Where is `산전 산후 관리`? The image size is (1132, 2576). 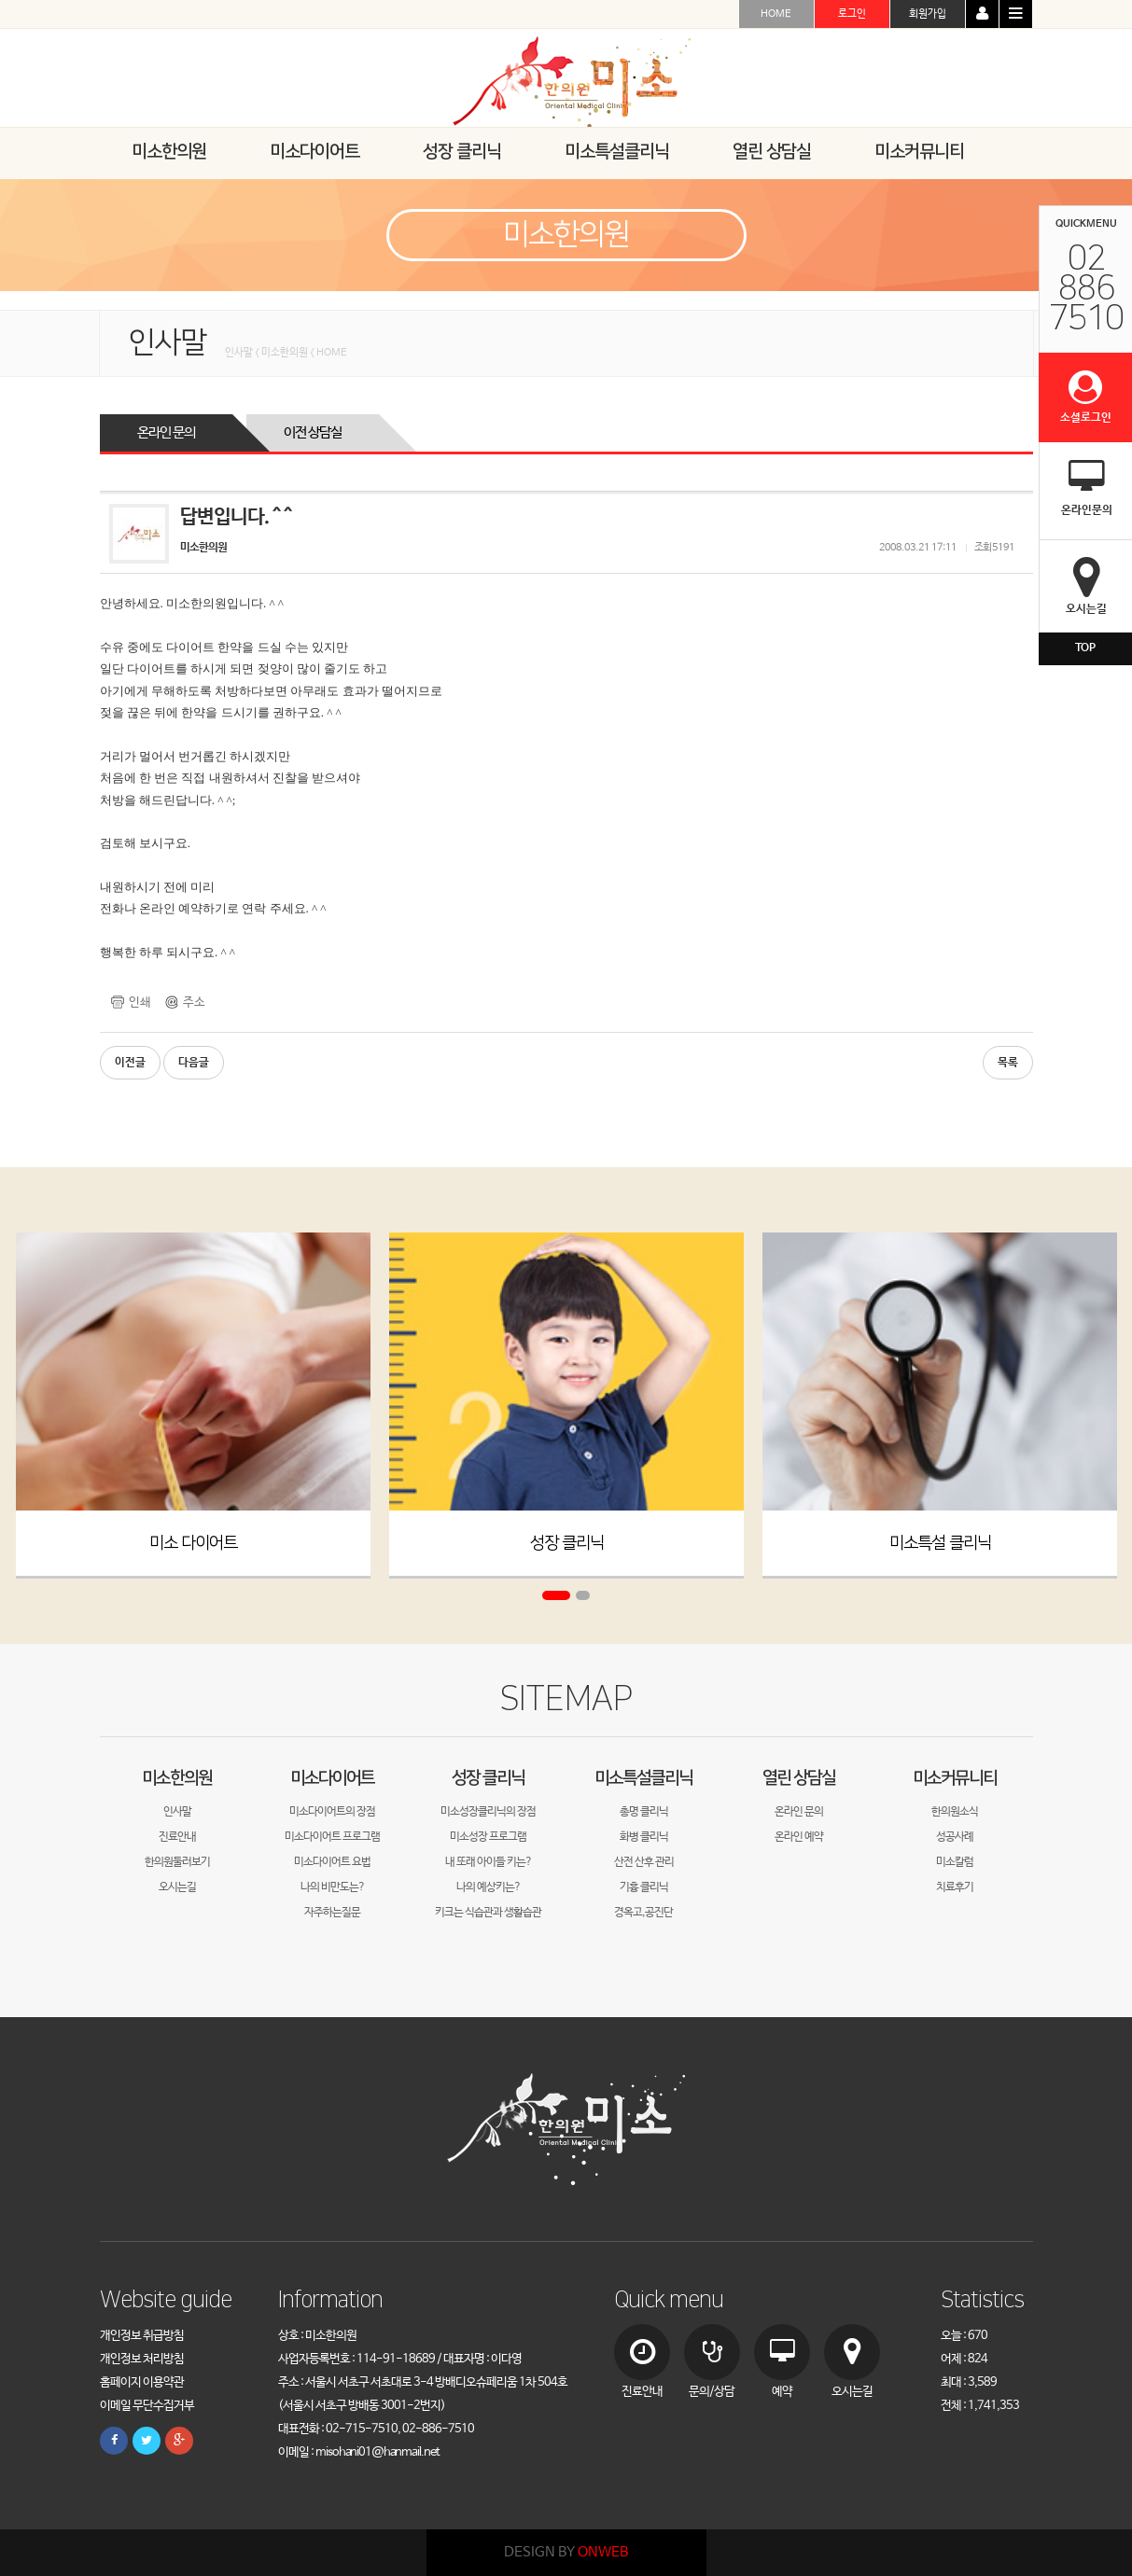 산전 산후 관리 is located at coordinates (644, 1862).